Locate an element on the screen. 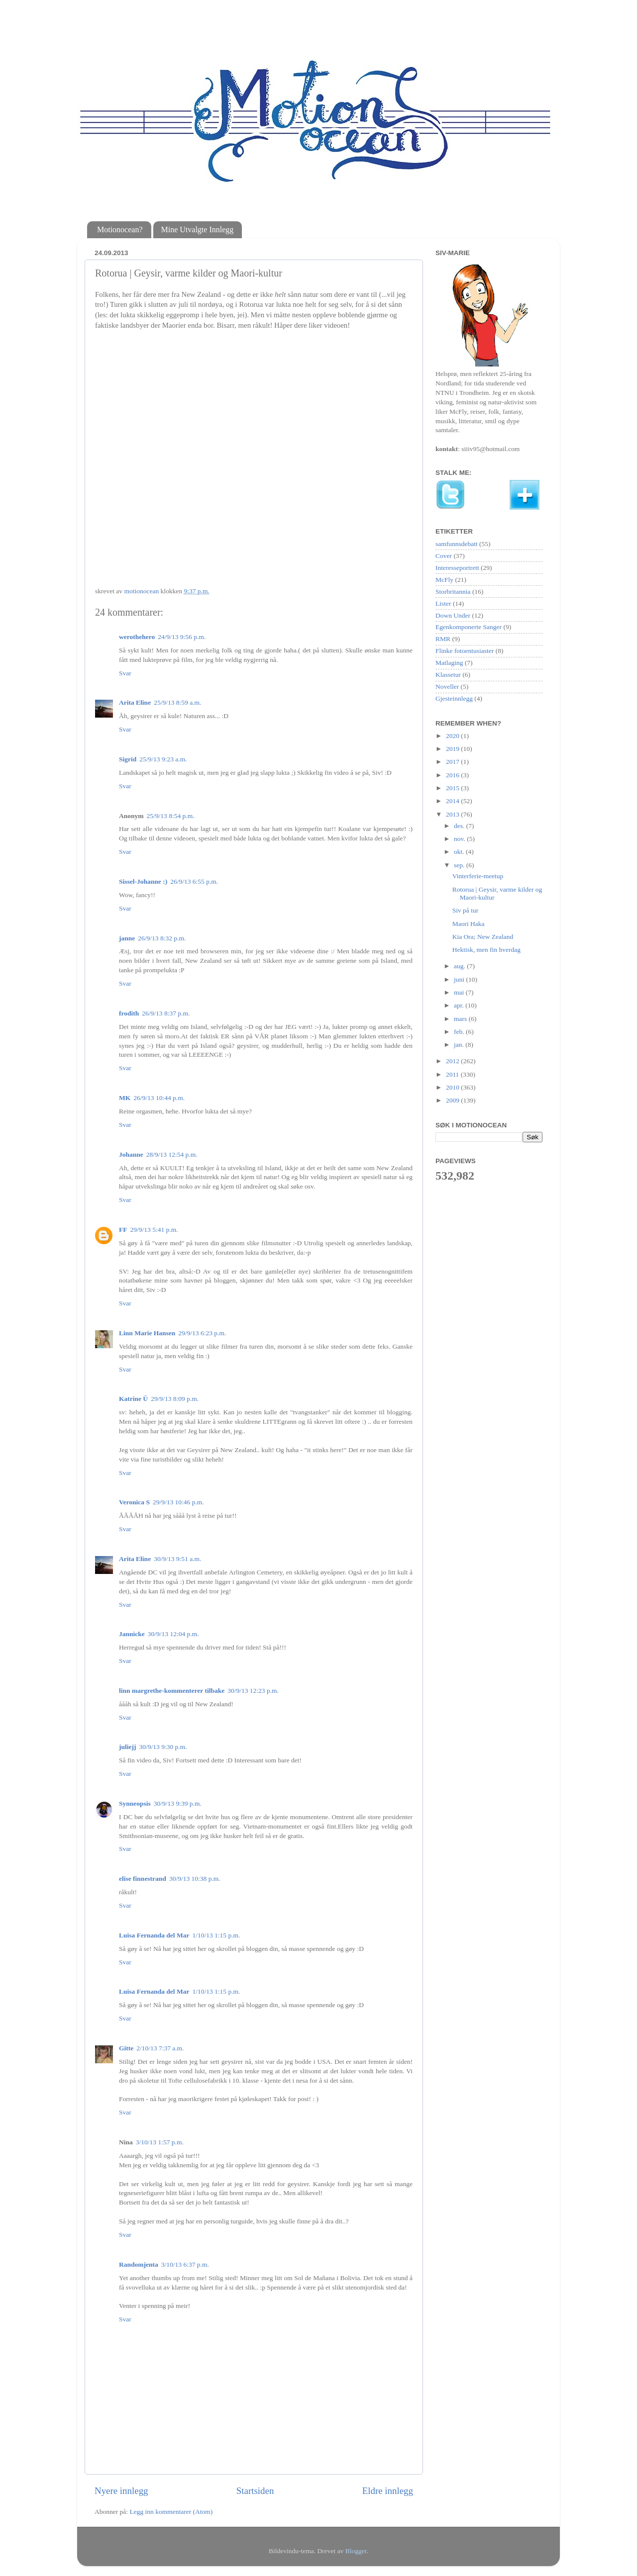 Image resolution: width=637 pixels, height=2576 pixels. 3/10/13 1:57 p.m. is located at coordinates (160, 2142).